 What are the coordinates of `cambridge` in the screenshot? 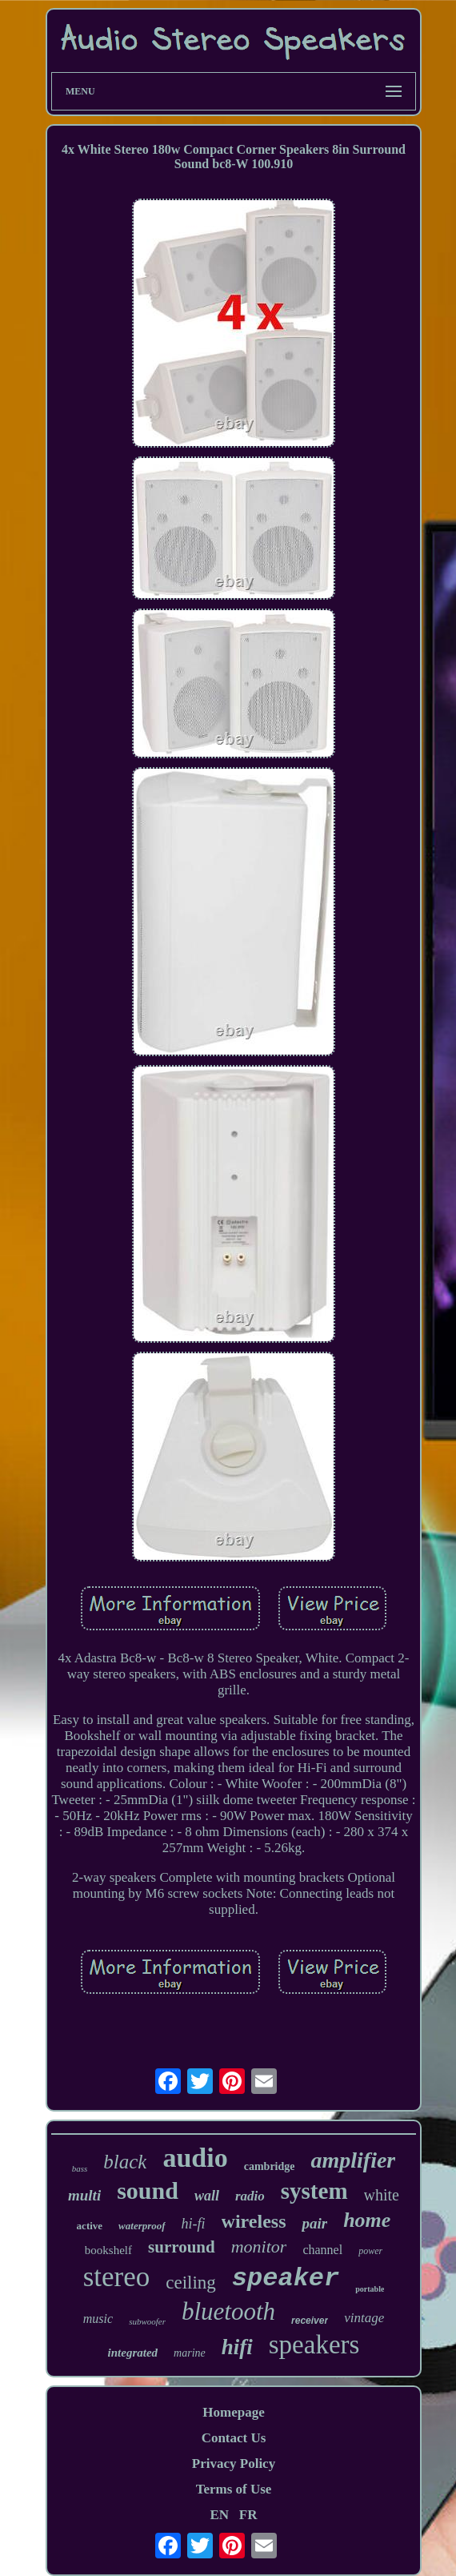 It's located at (269, 2166).